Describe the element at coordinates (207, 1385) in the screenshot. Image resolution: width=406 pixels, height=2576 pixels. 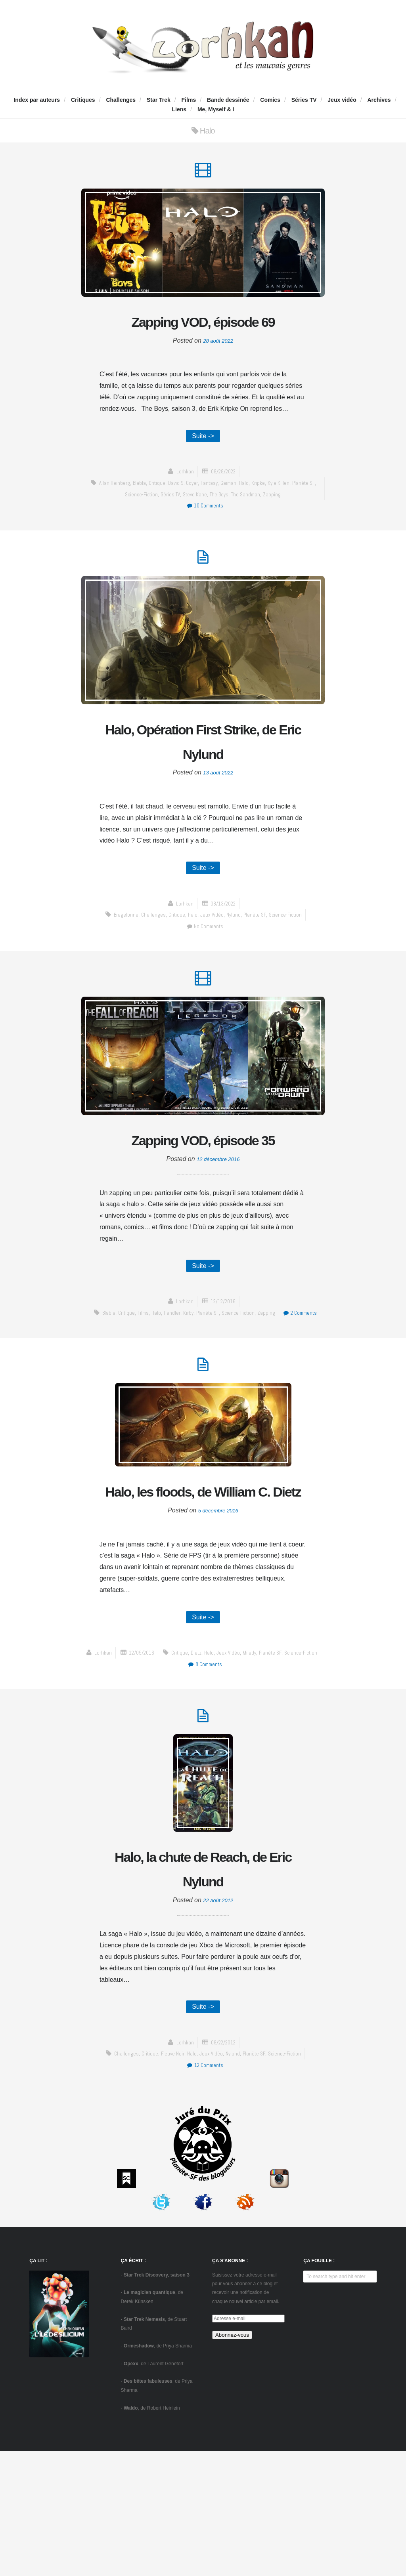
I see `Kirby` at that location.